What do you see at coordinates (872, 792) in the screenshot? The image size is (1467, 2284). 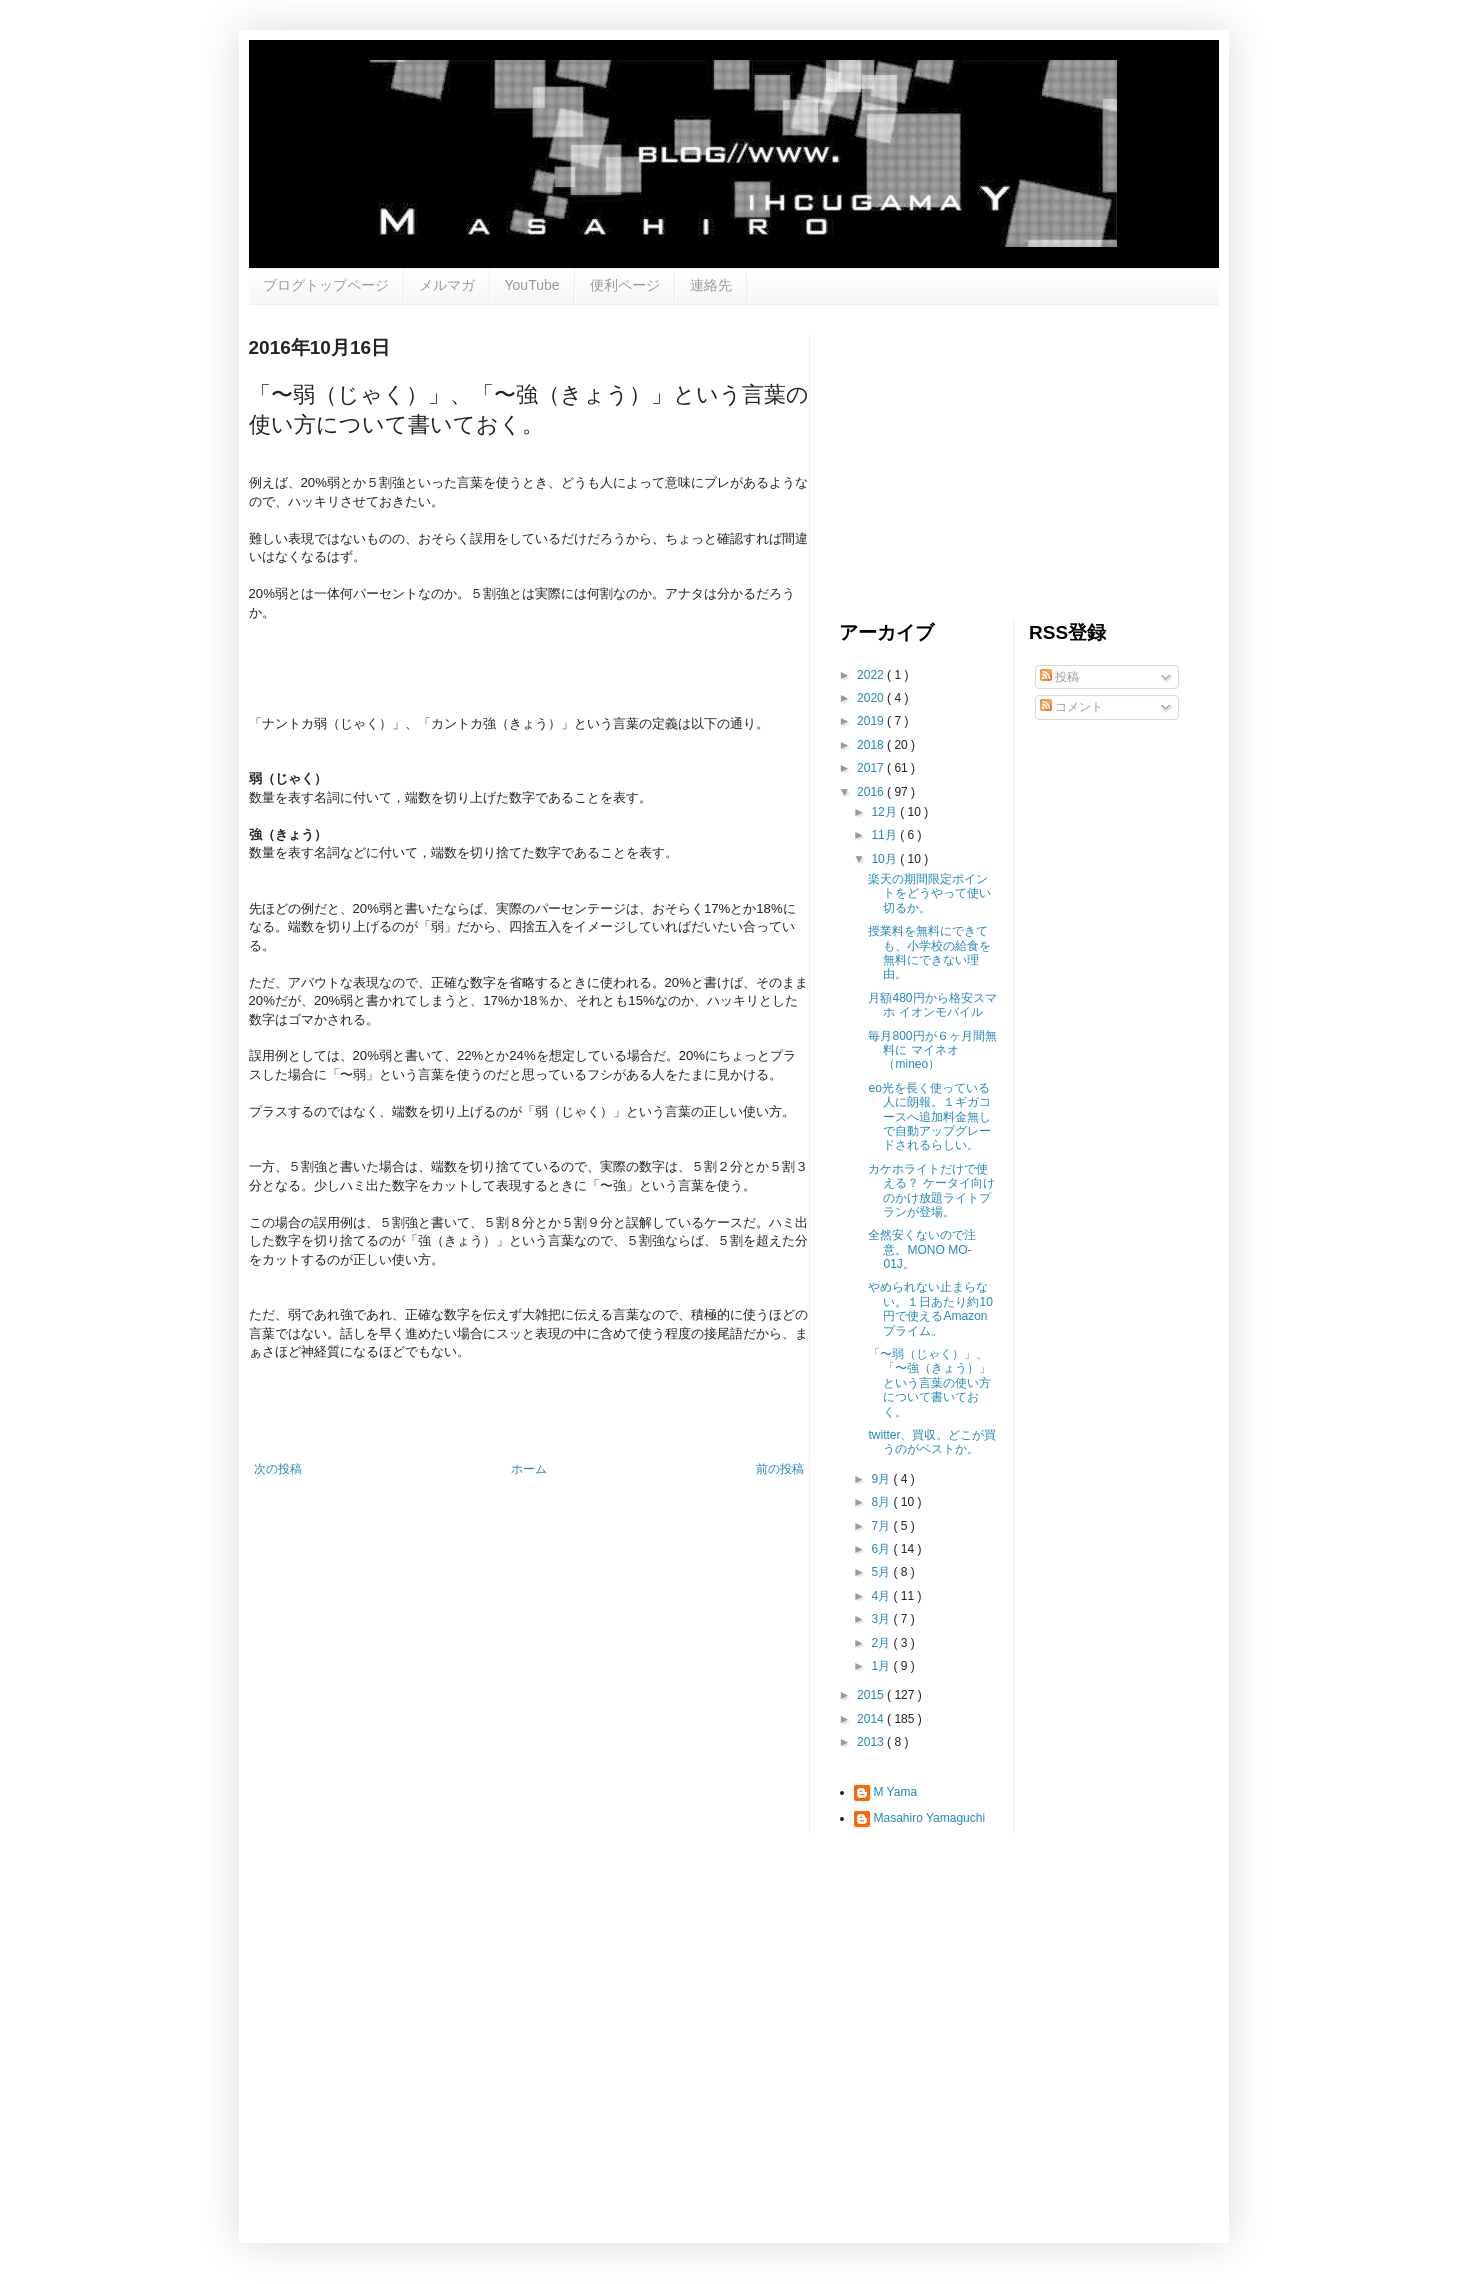 I see `2016` at bounding box center [872, 792].